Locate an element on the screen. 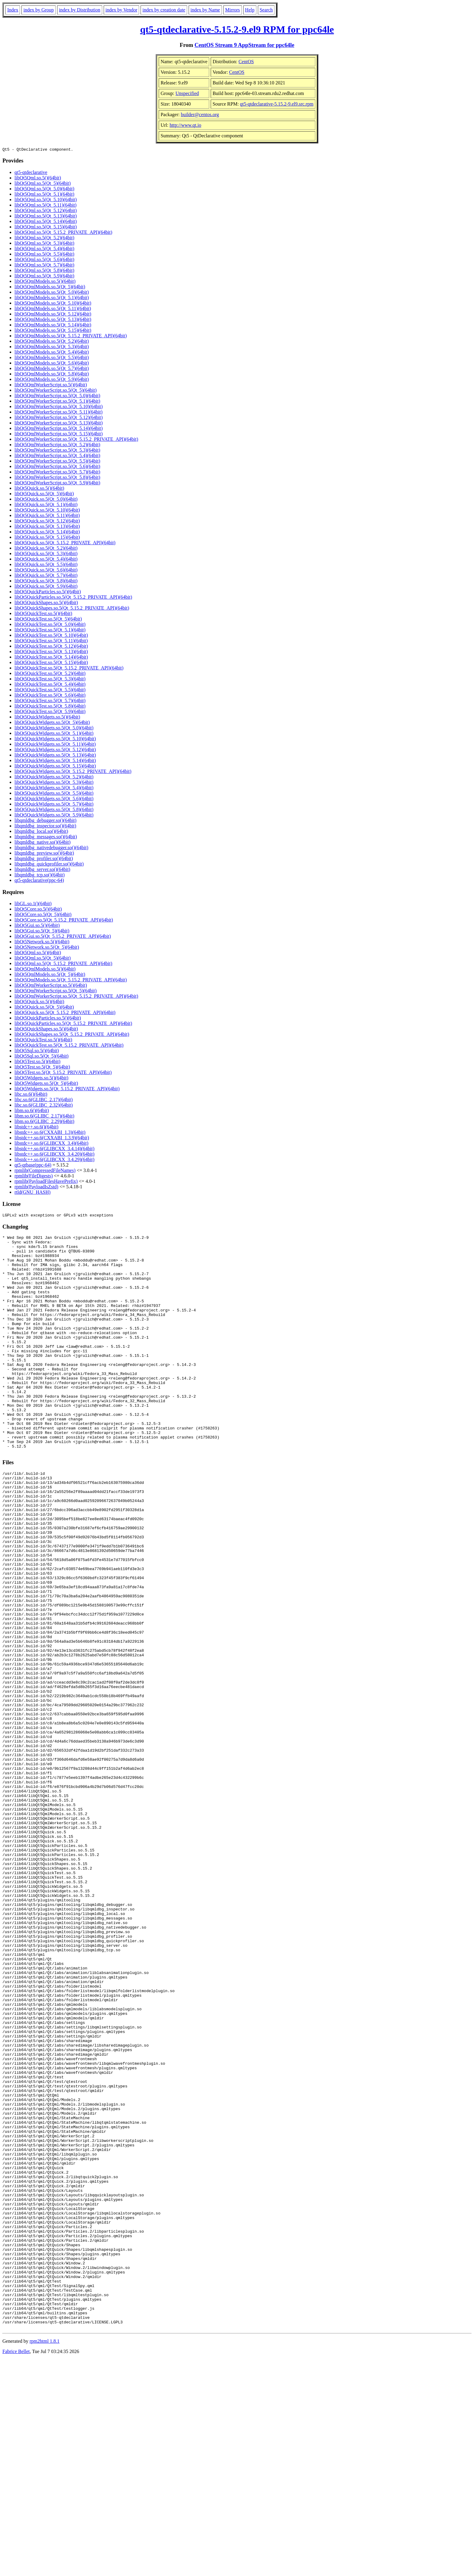  libQt5QmlModels.so.5(Qt_5.3)(64bit) is located at coordinates (52, 347).